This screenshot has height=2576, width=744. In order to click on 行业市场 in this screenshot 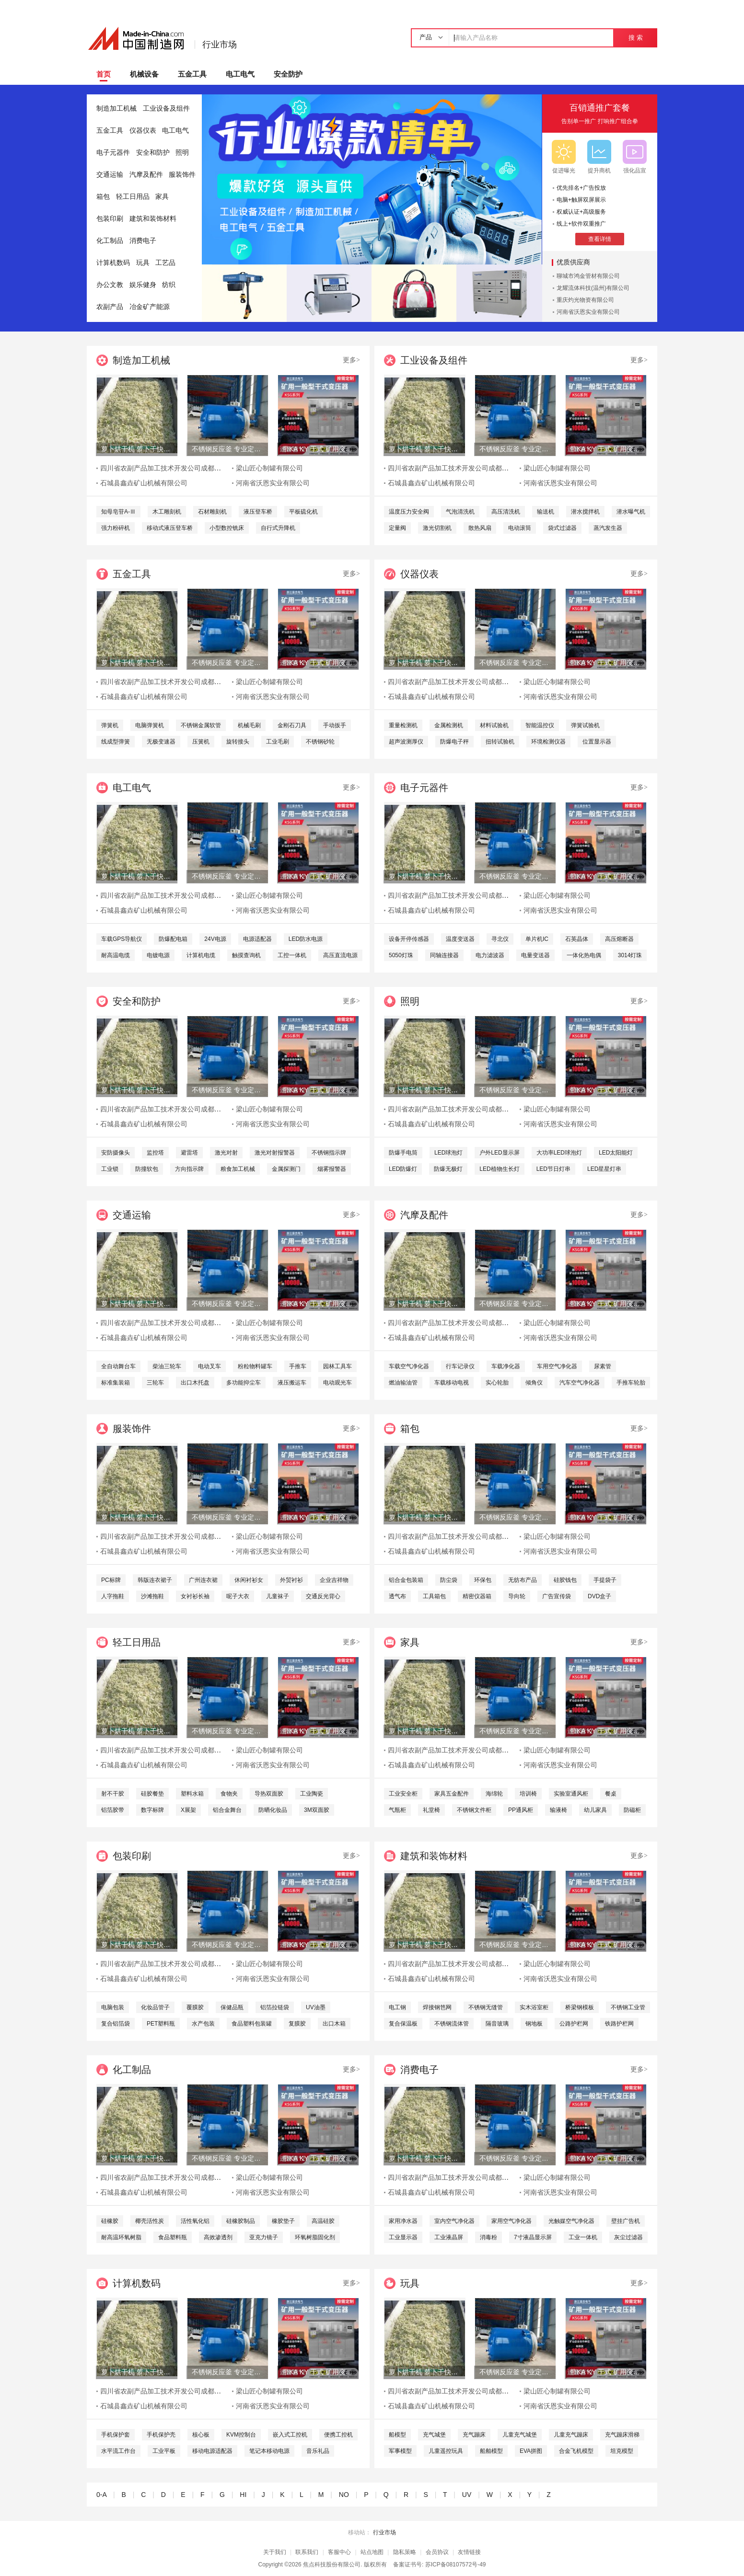, I will do `click(219, 44)`.